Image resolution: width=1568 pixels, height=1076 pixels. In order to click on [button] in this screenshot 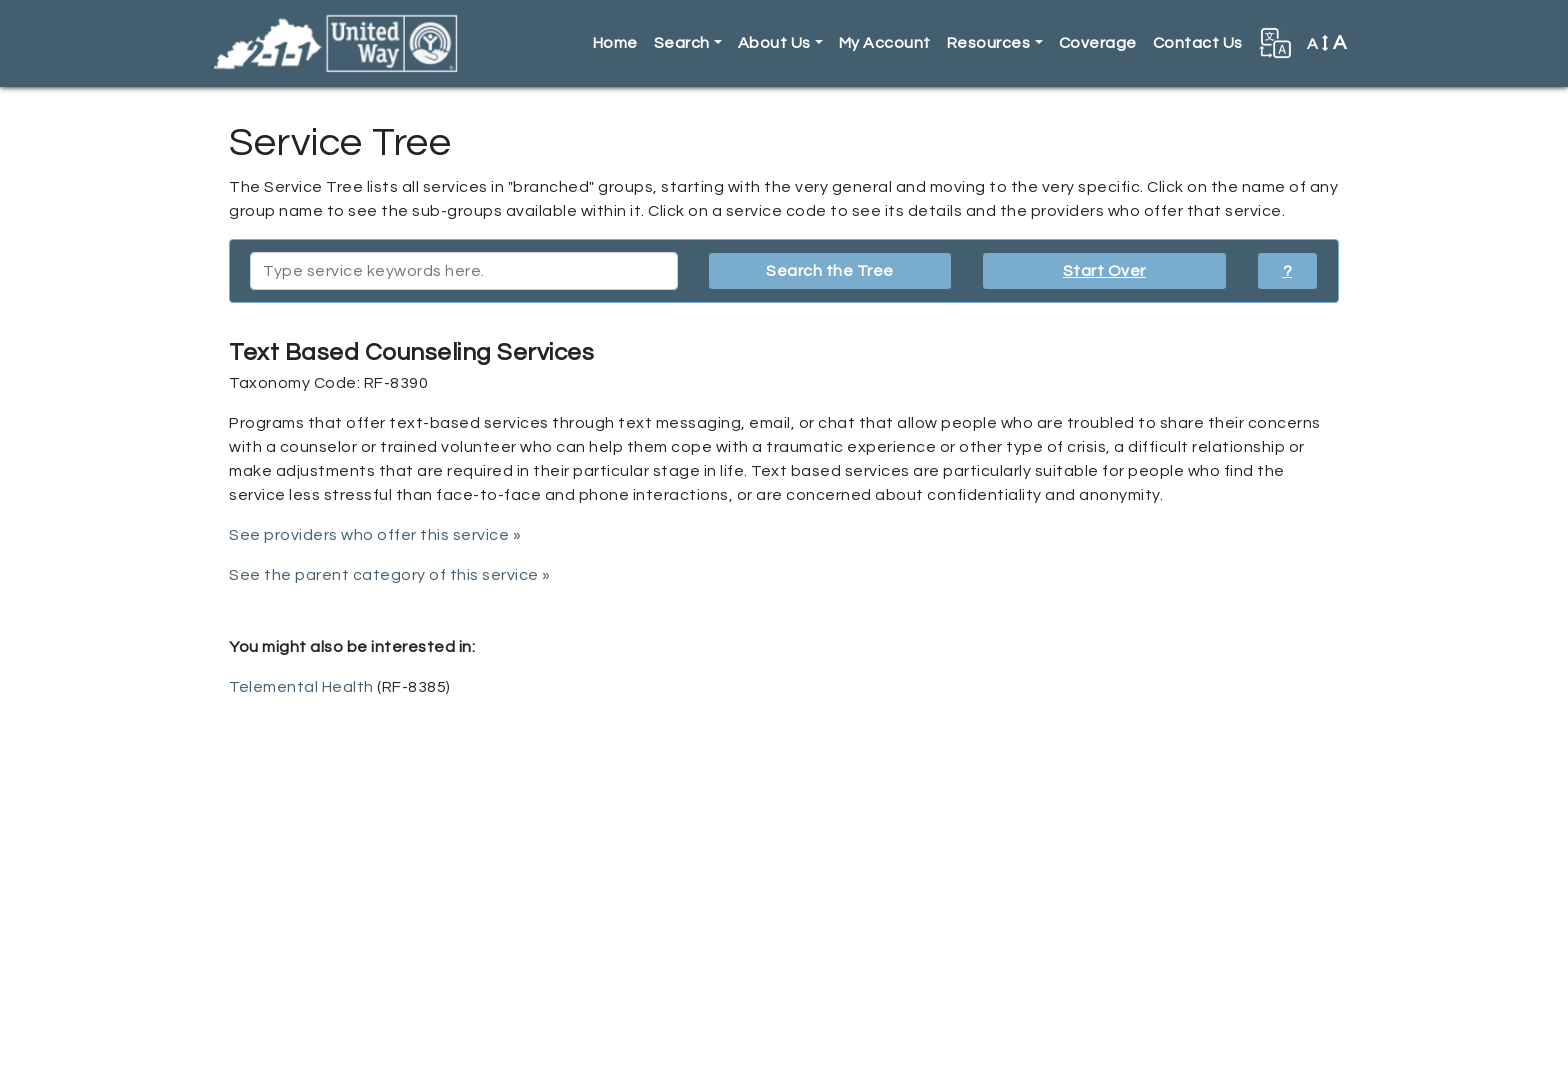, I will do `click(1275, 43)`.